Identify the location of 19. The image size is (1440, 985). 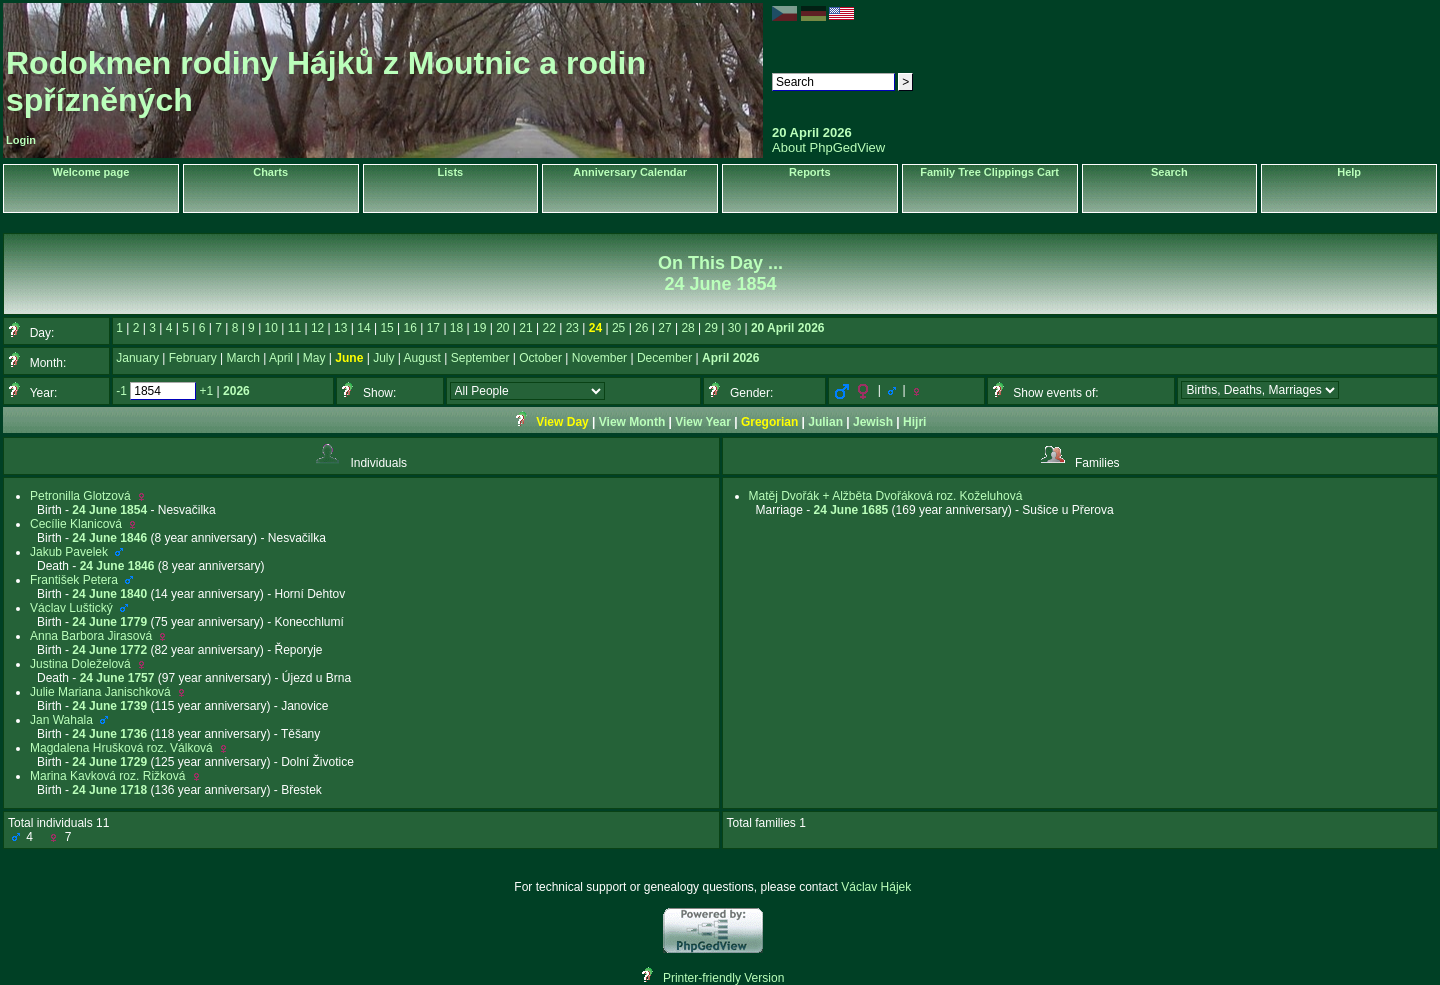
(479, 328).